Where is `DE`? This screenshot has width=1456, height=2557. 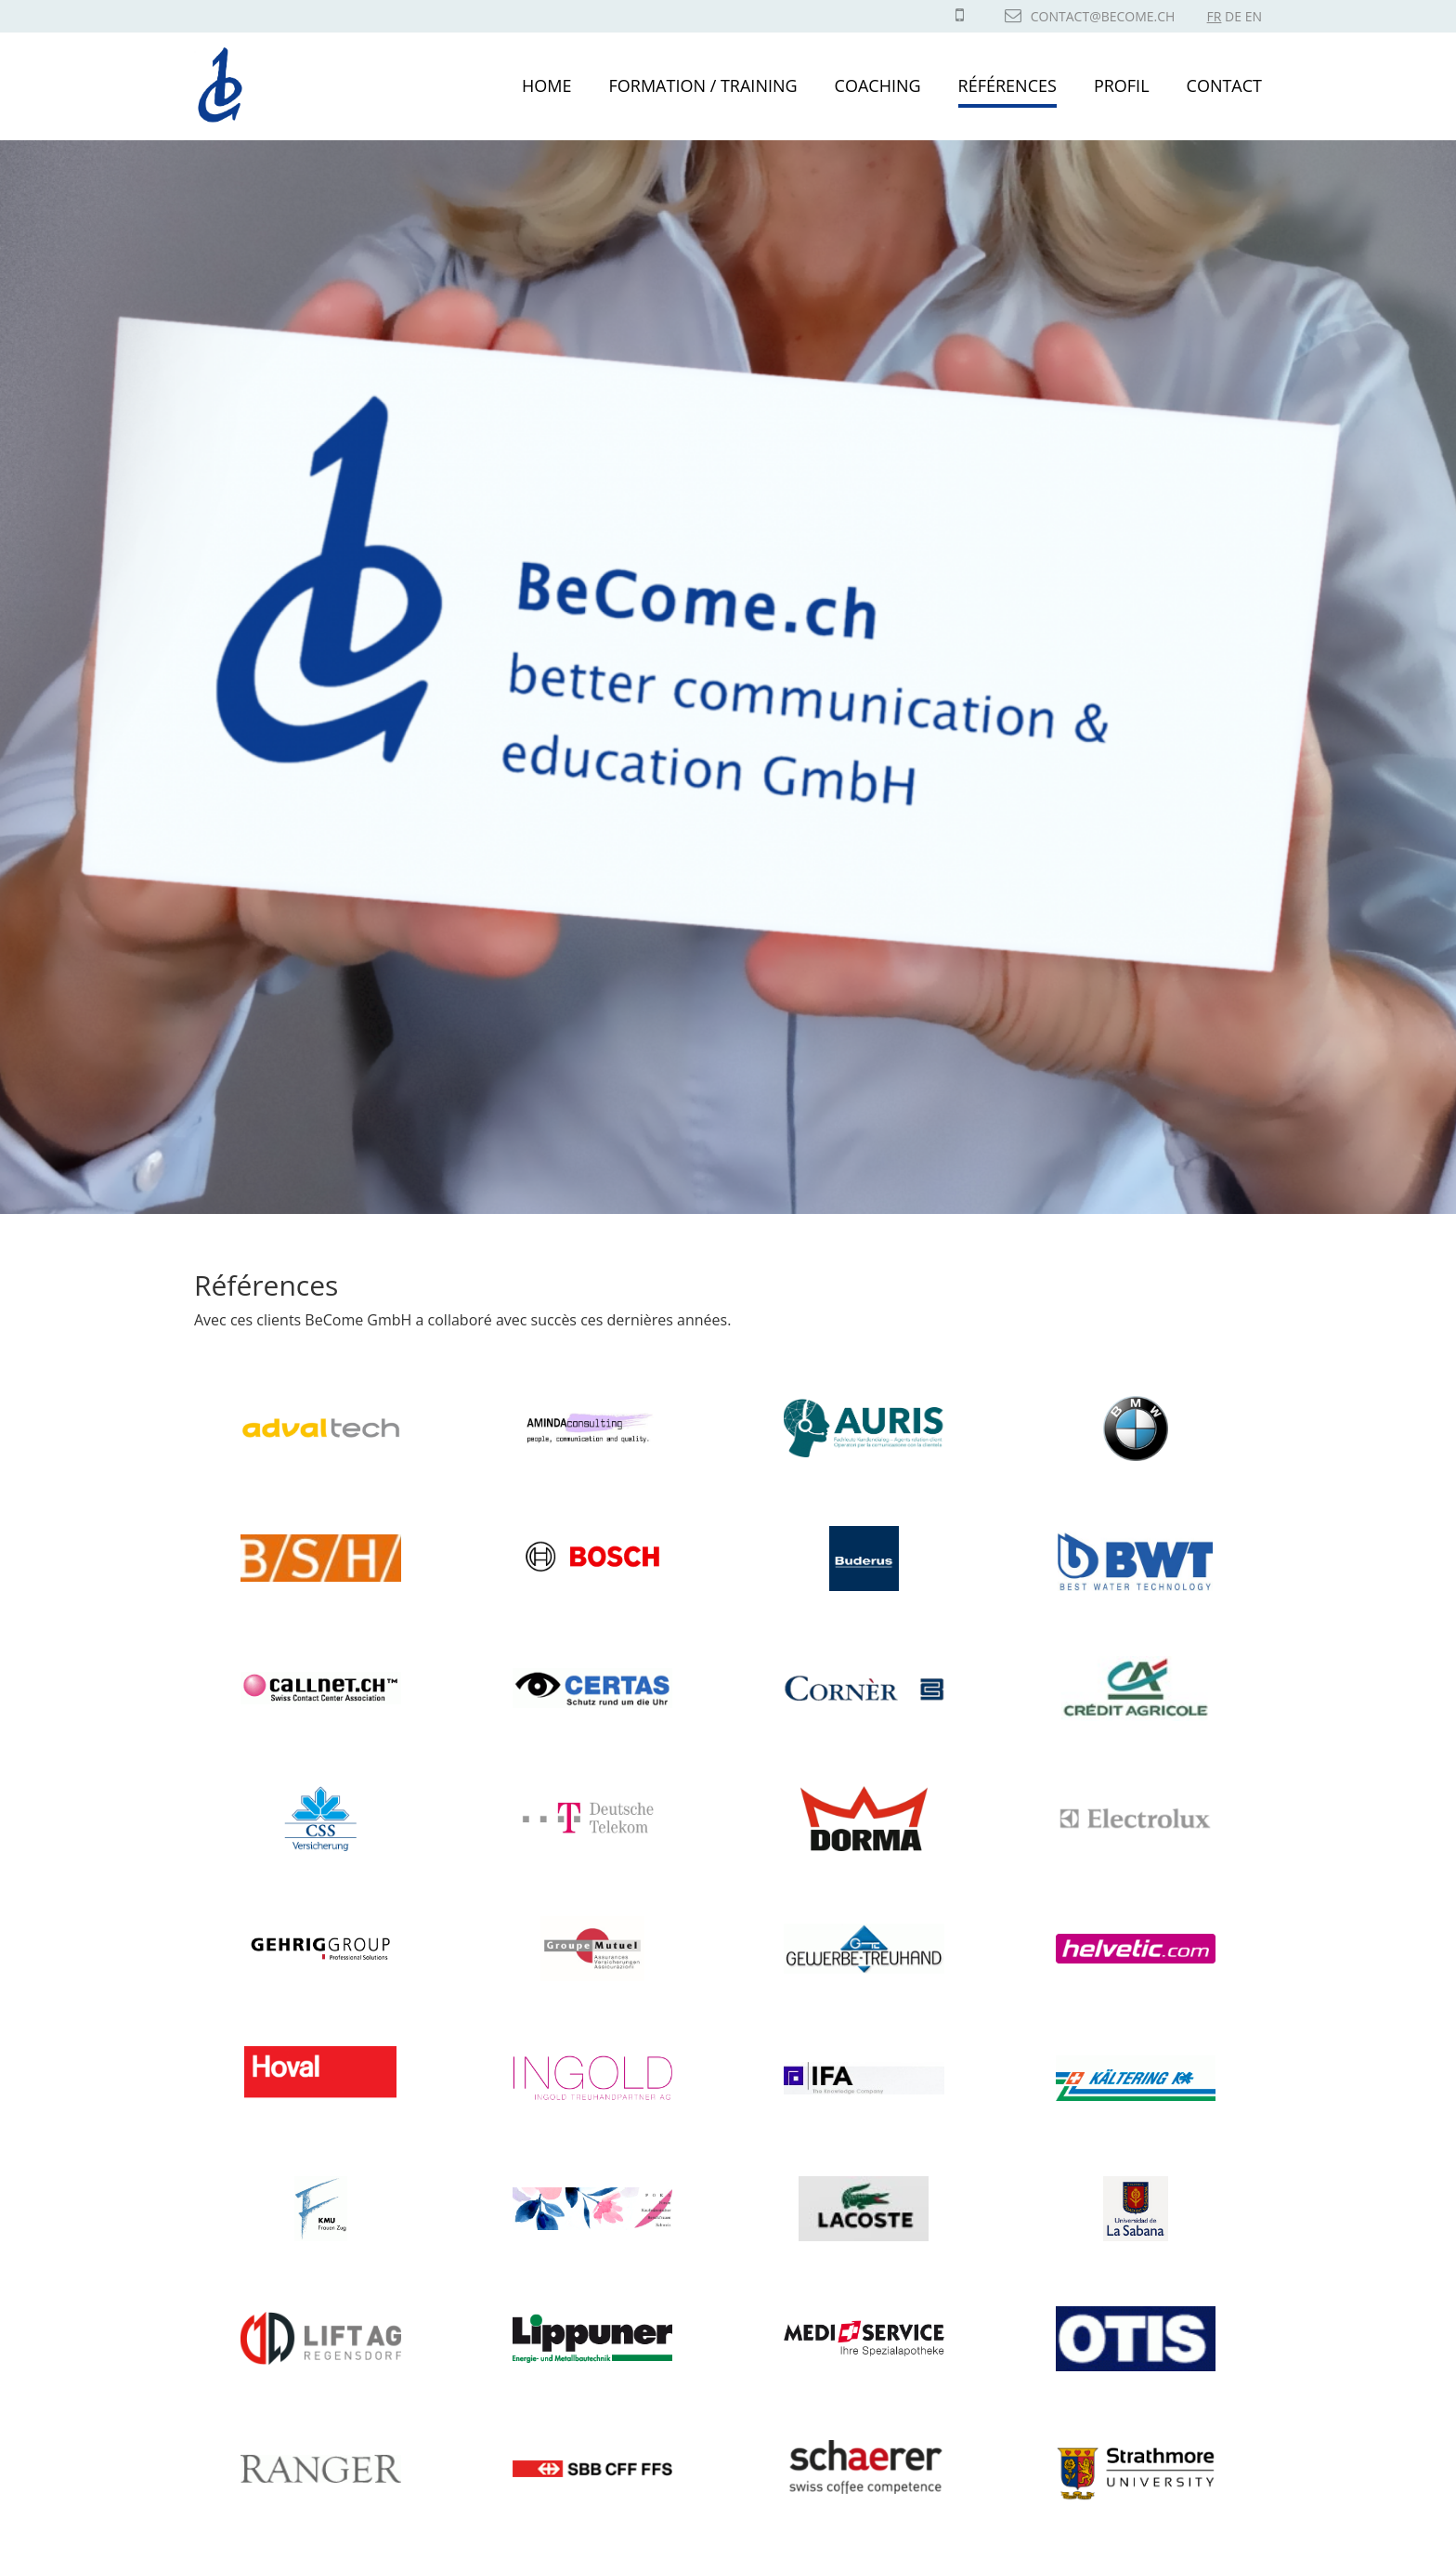
DE is located at coordinates (1233, 16).